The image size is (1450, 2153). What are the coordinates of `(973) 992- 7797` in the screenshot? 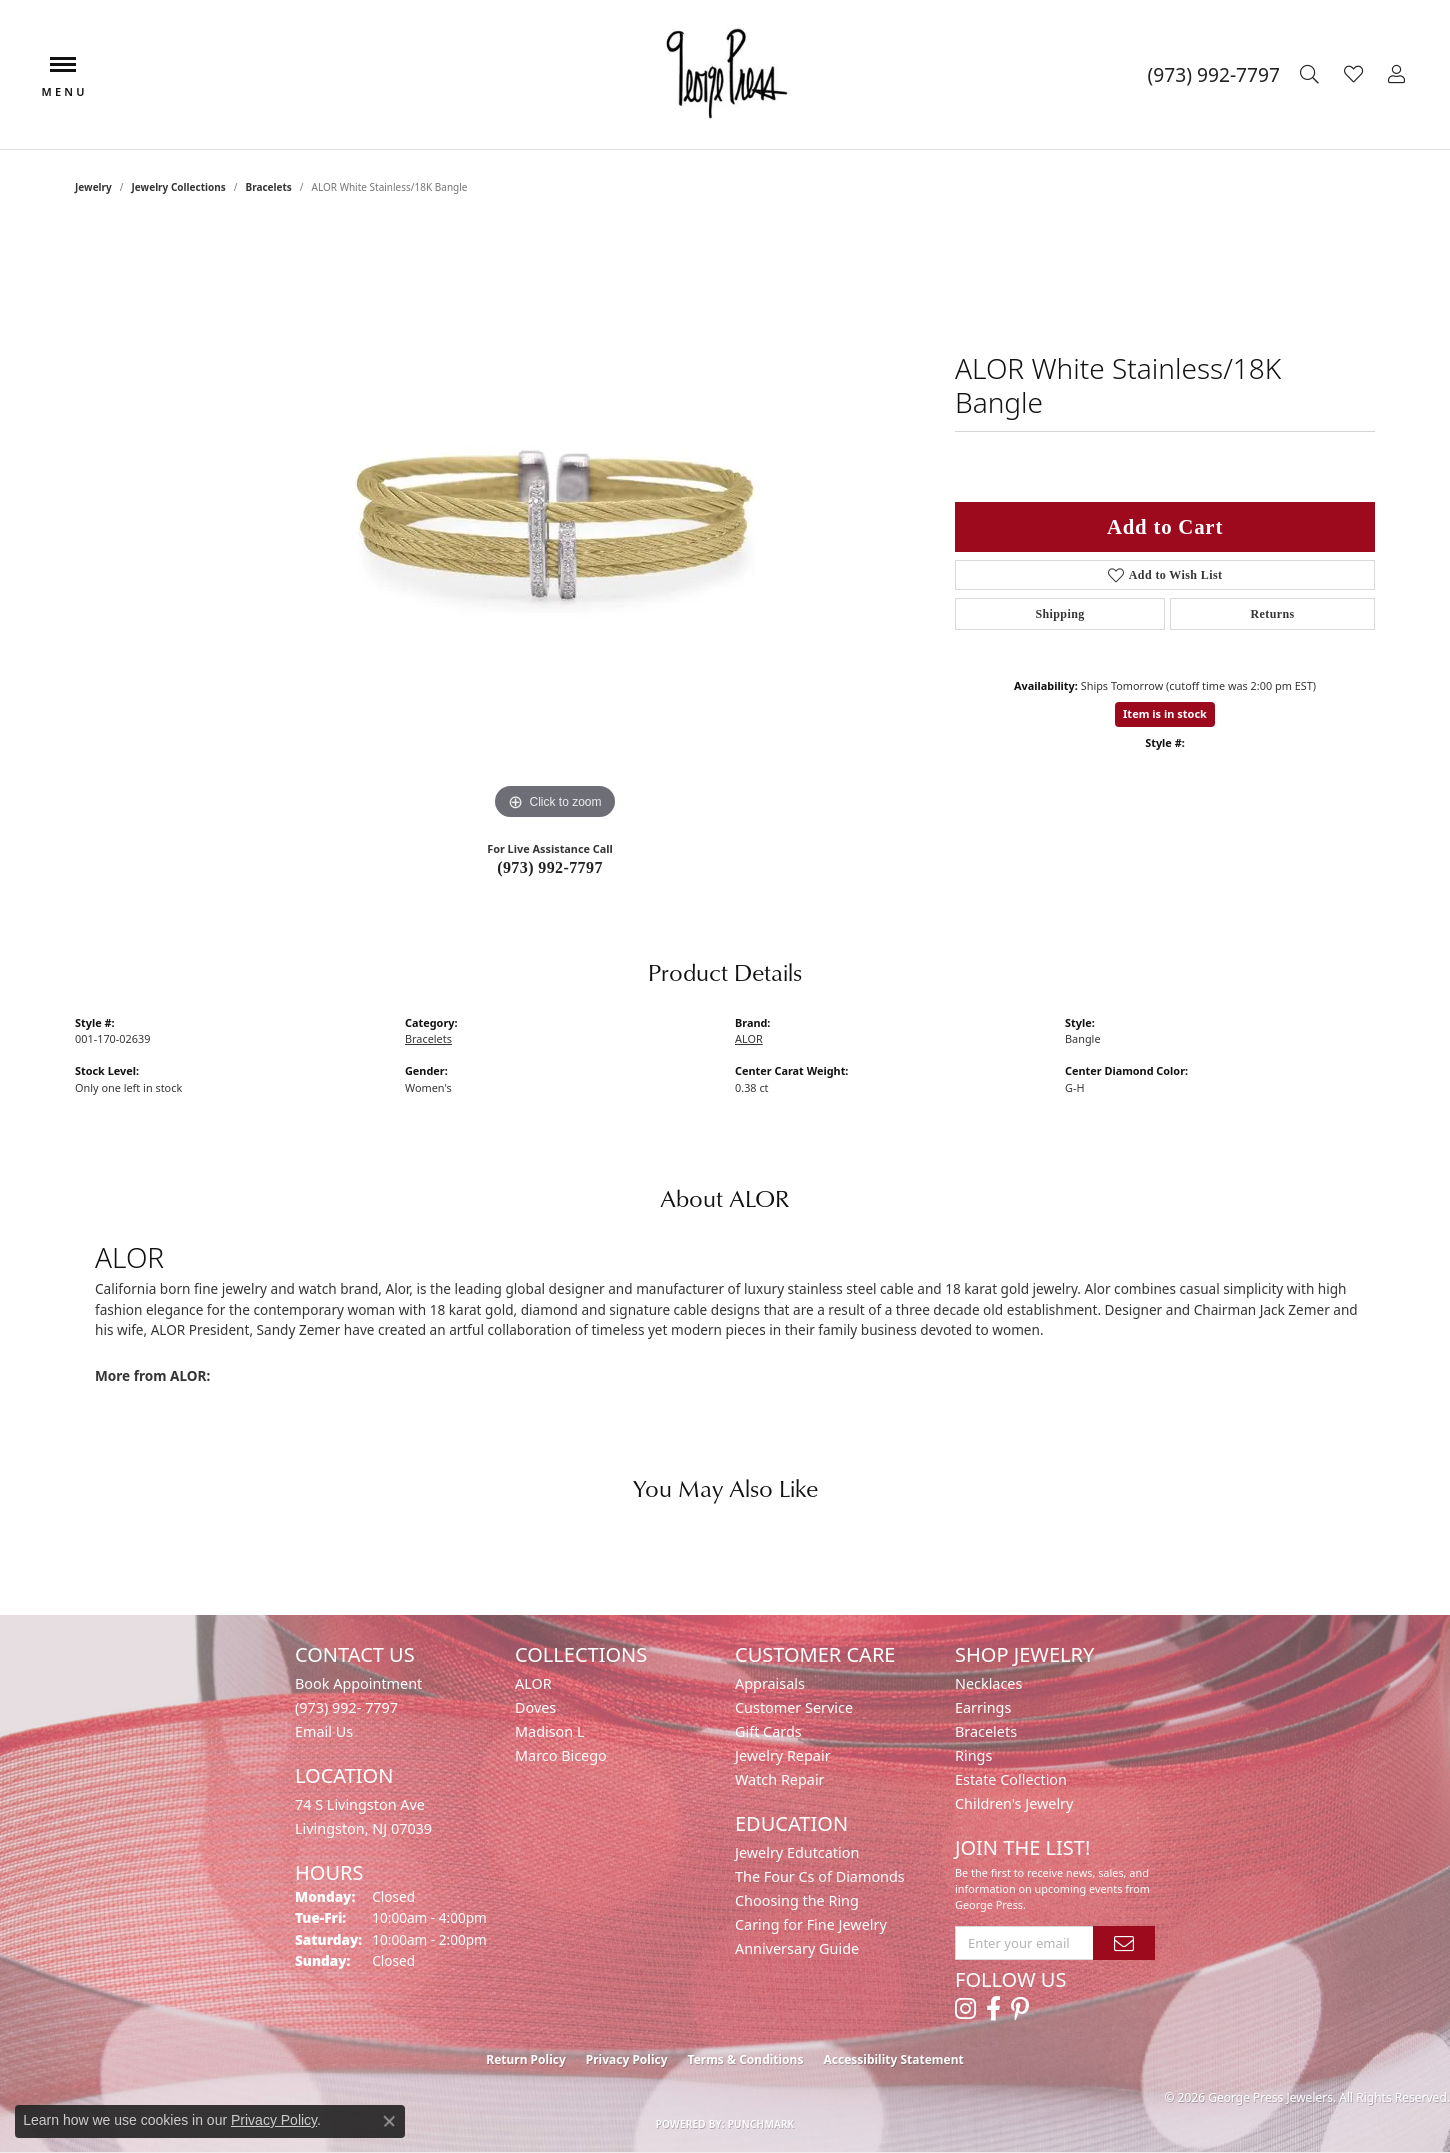 It's located at (346, 1707).